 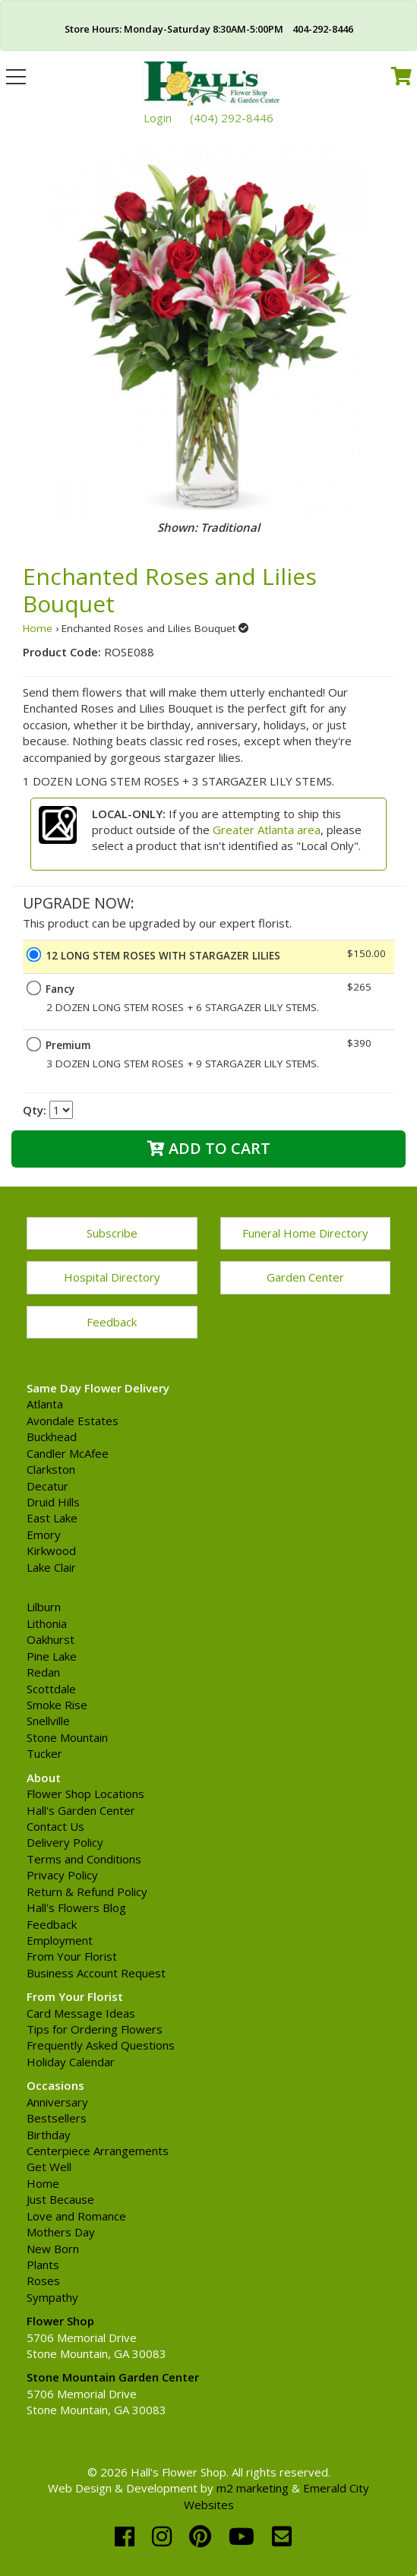 I want to click on Roses, so click(x=43, y=2280).